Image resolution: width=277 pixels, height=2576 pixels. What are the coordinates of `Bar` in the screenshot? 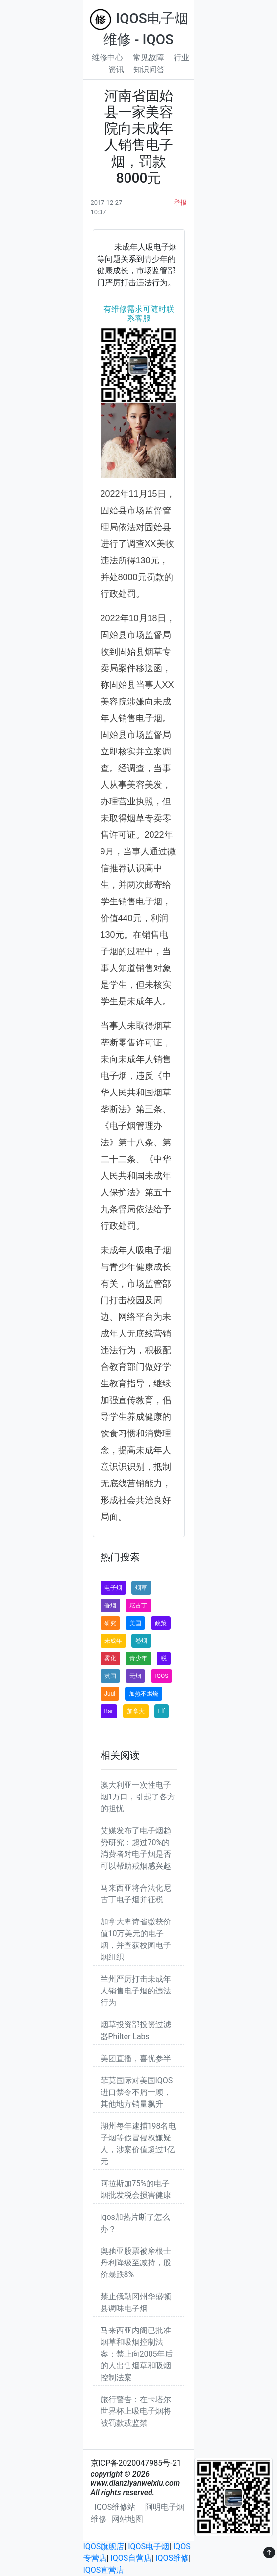 It's located at (108, 1711).